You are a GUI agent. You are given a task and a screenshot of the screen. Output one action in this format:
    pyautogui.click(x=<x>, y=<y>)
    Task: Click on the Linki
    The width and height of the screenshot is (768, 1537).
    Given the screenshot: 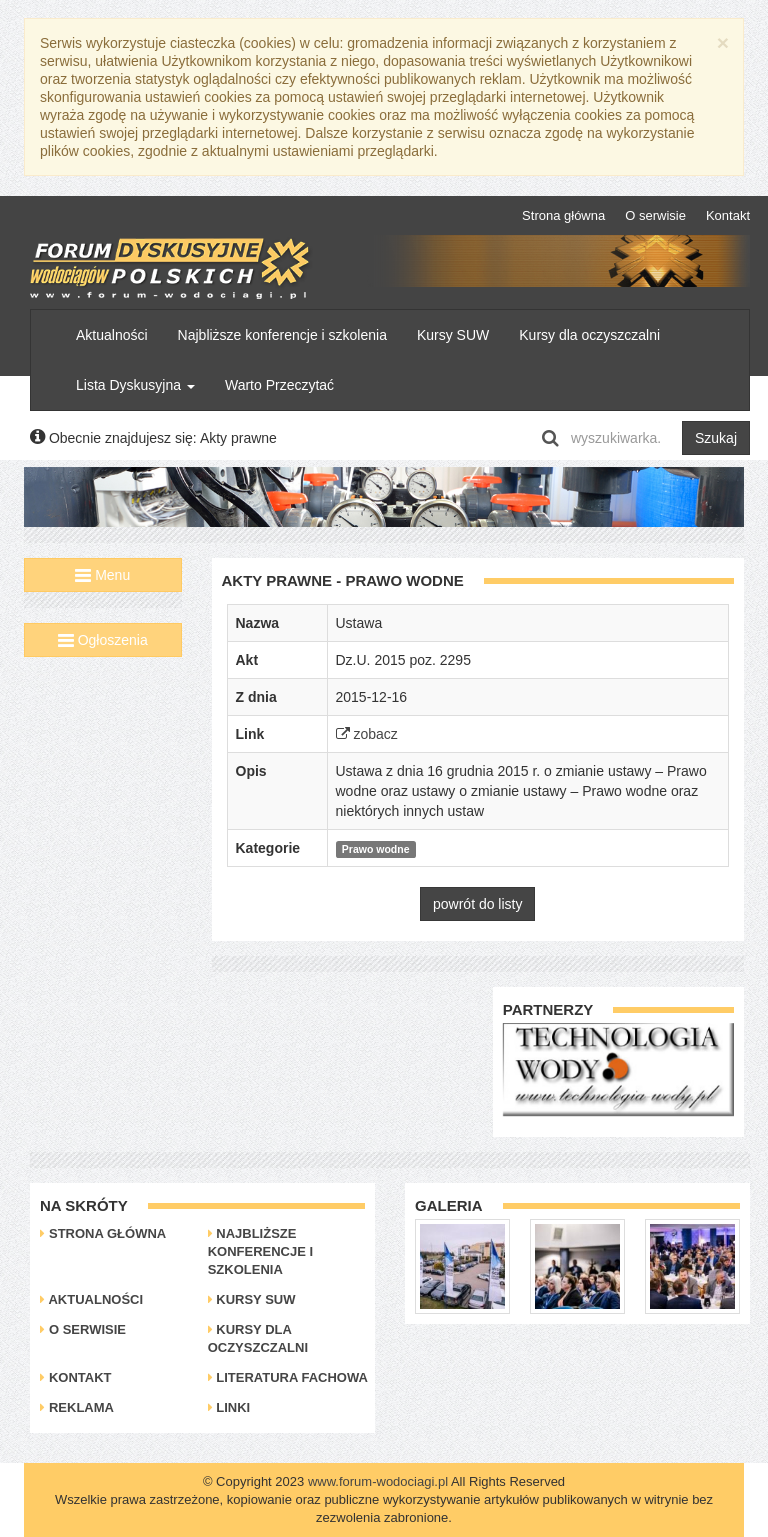 What is the action you would take?
    pyautogui.click(x=229, y=1407)
    